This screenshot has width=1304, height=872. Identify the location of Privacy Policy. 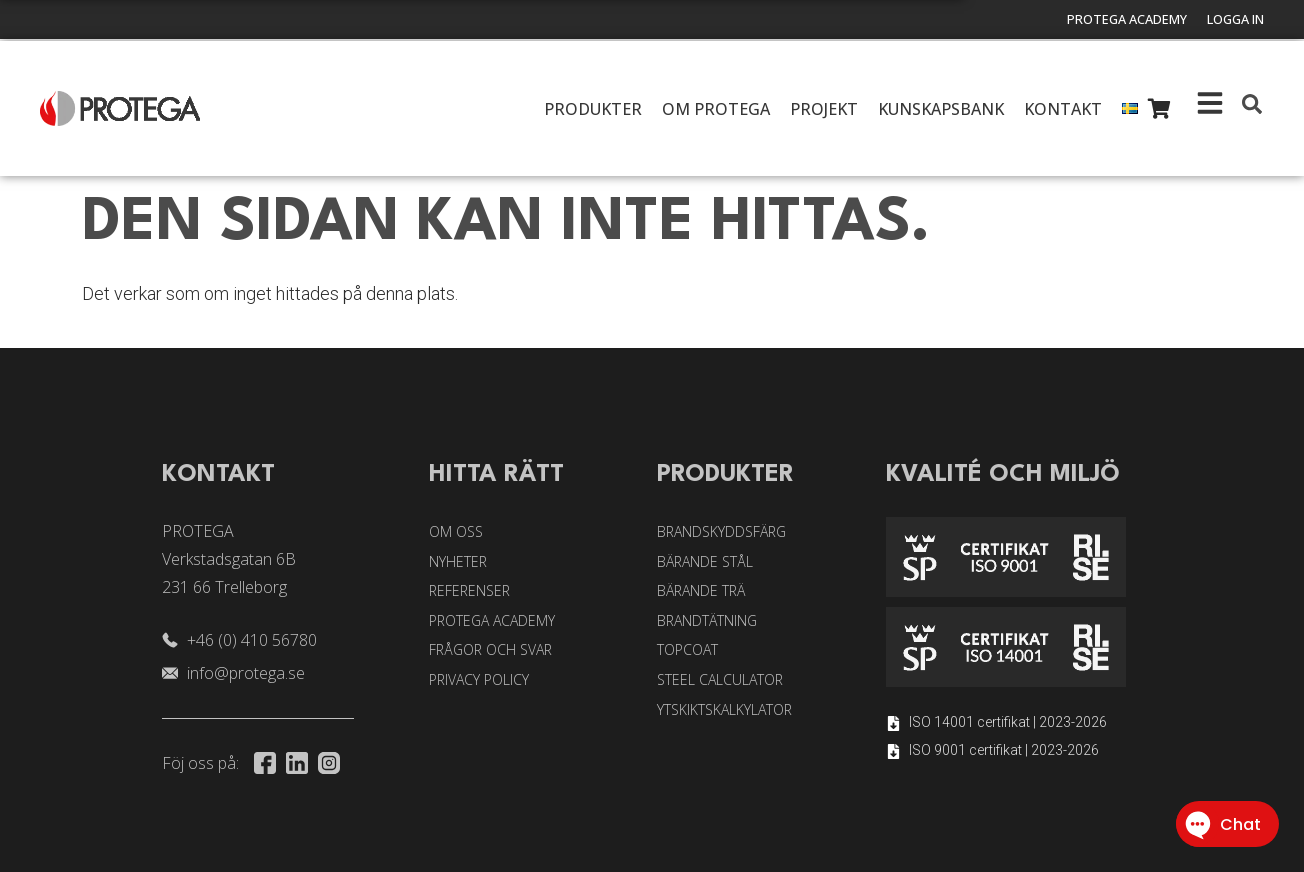
(479, 679).